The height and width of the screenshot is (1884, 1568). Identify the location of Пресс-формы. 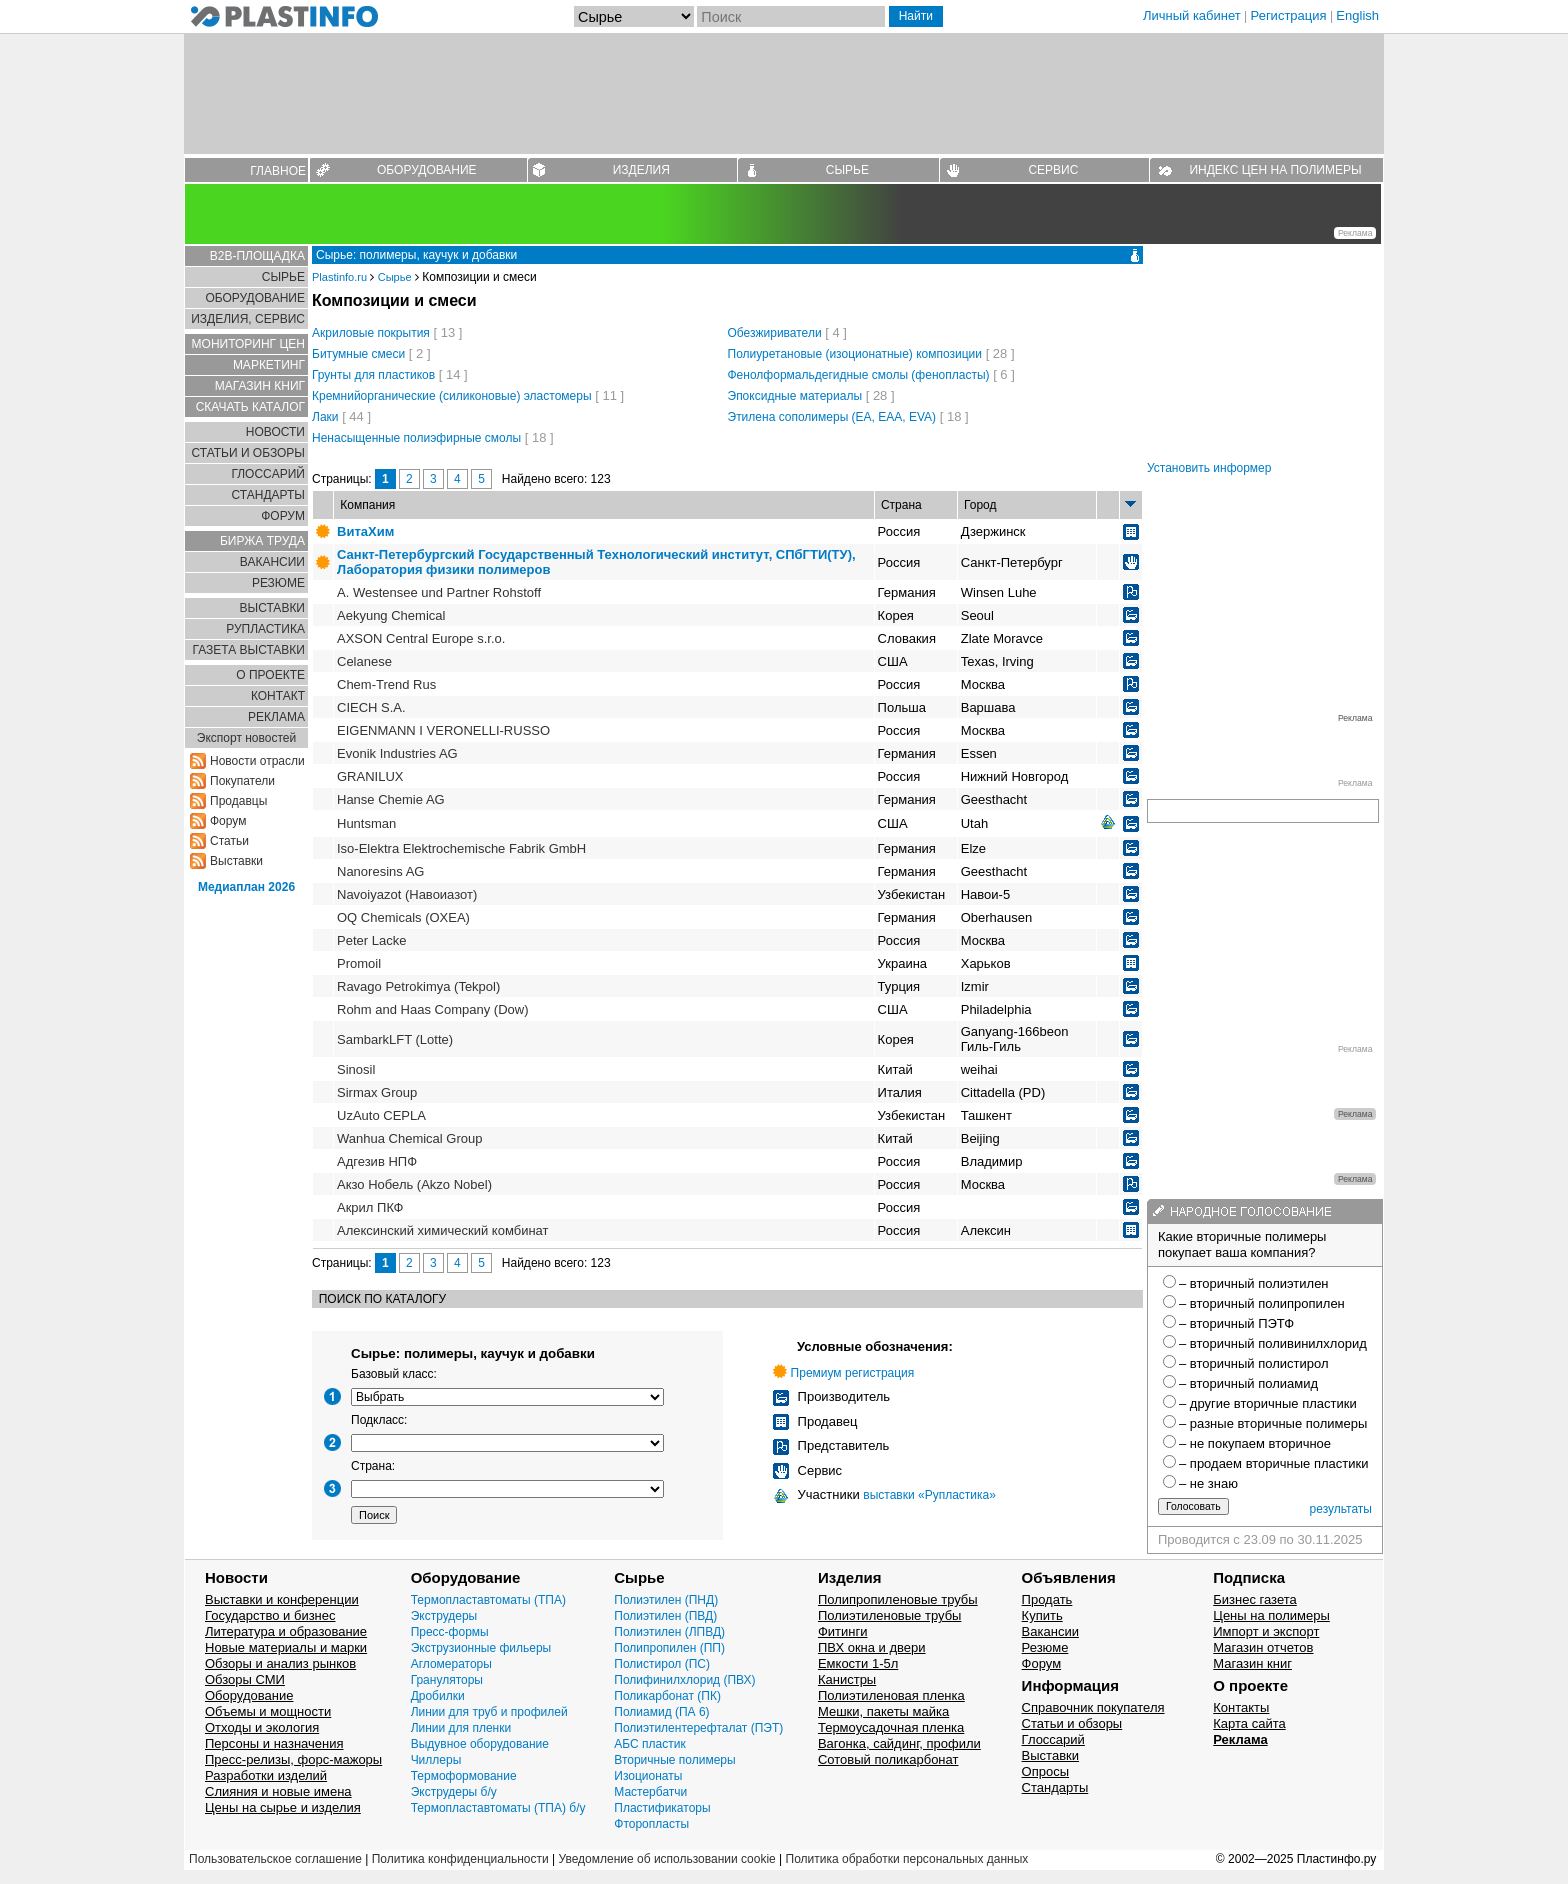
(450, 1632).